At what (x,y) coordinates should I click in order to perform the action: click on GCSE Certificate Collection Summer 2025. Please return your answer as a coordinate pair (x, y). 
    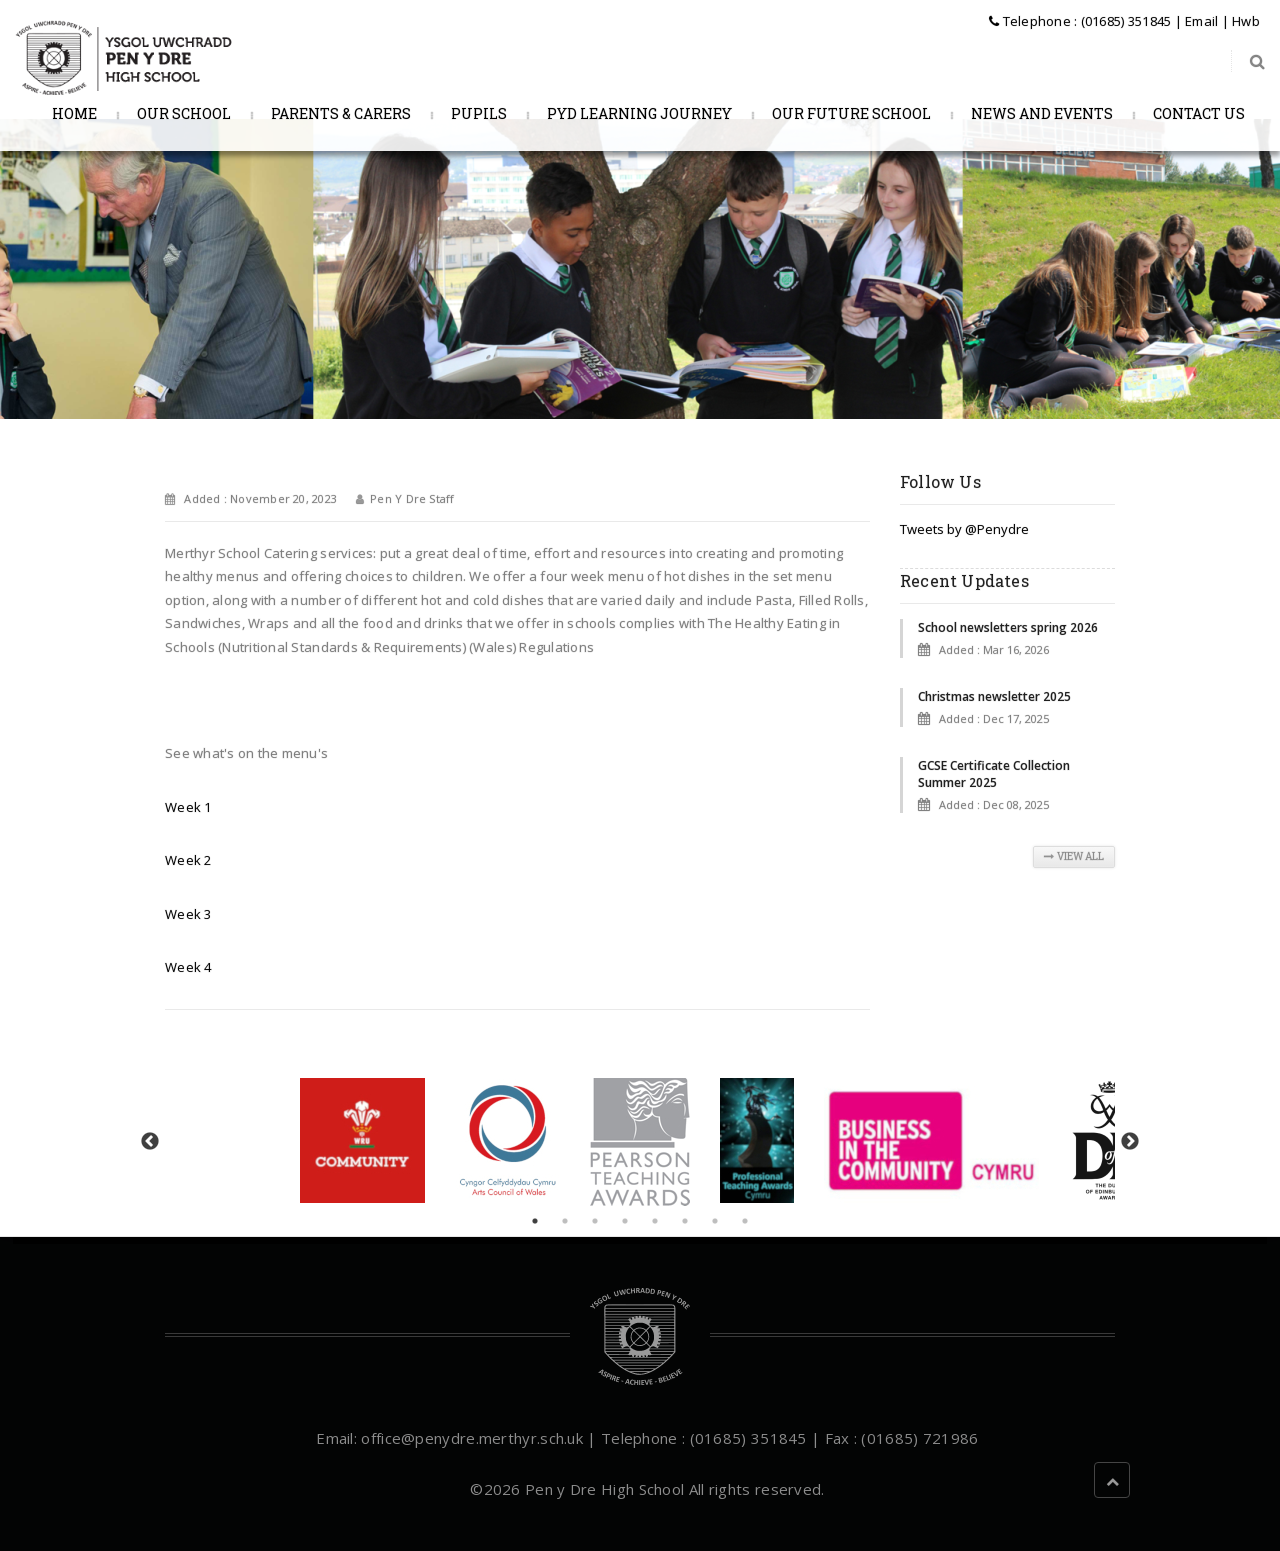
    Looking at the image, I should click on (994, 774).